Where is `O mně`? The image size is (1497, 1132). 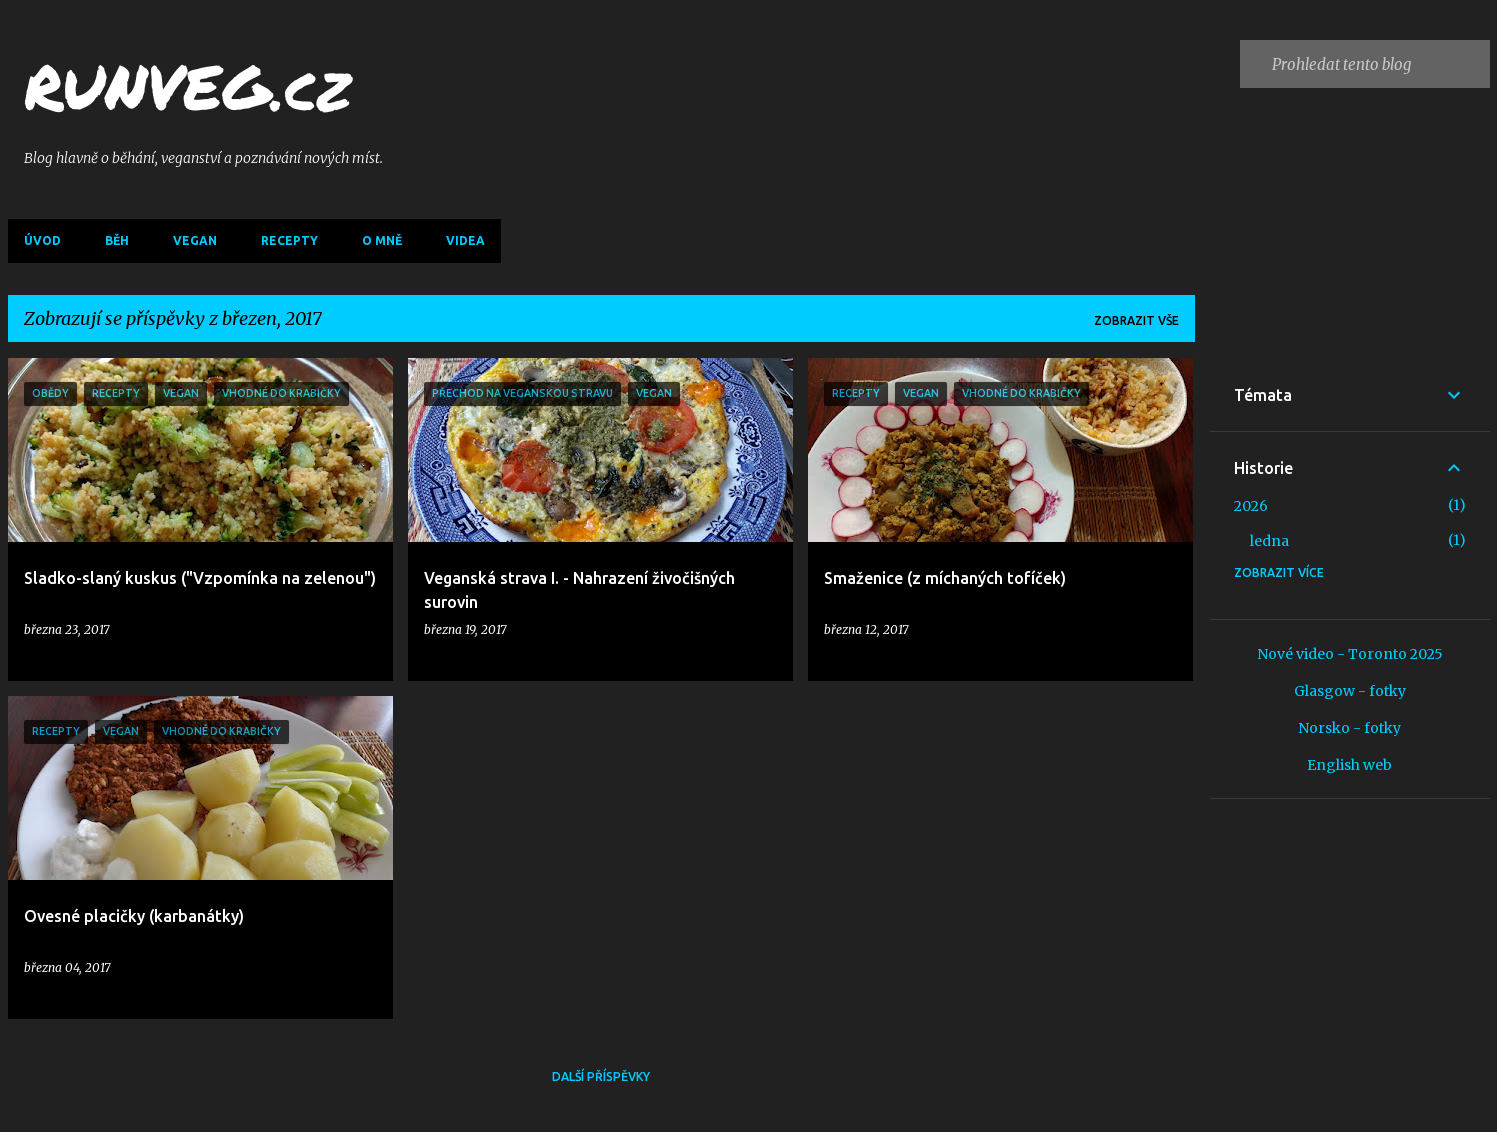 O mně is located at coordinates (382, 240).